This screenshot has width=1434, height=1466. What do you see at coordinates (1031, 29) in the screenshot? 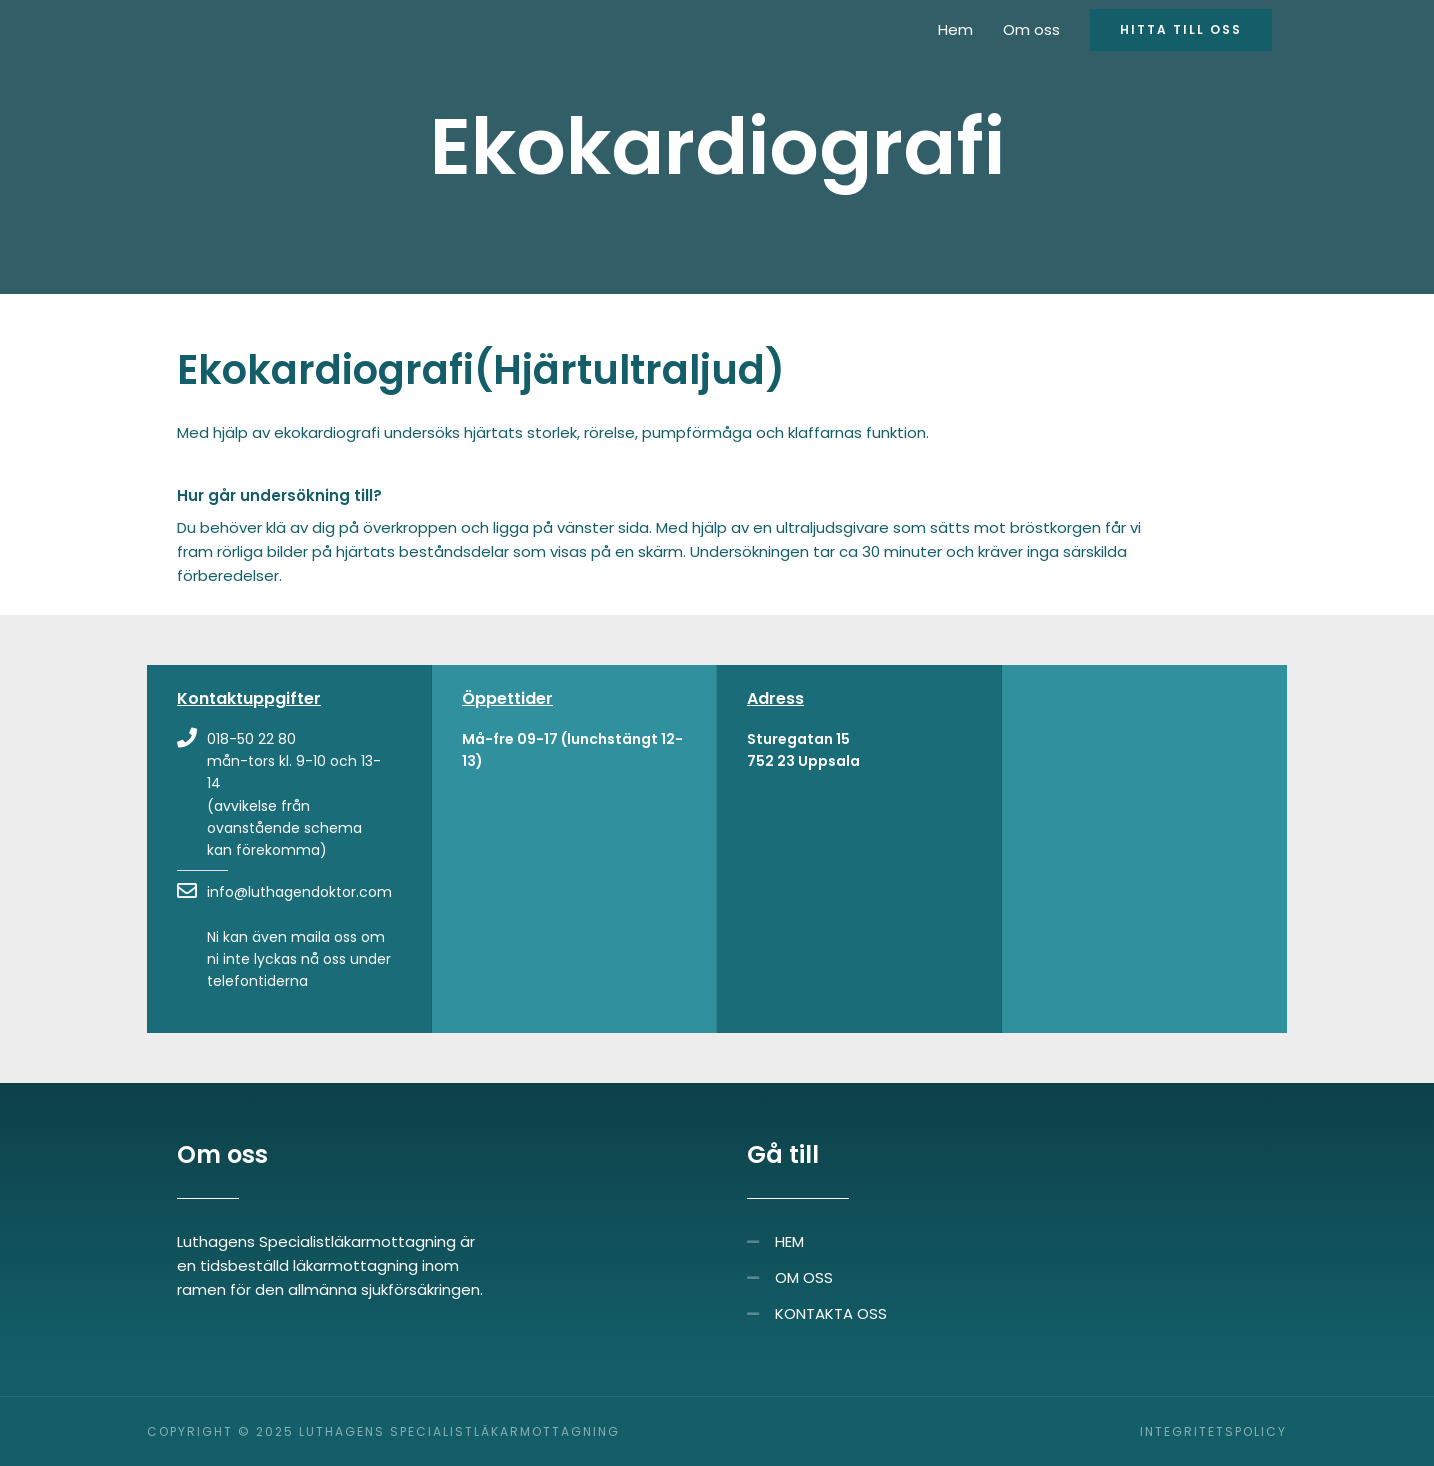
I see `Om oss` at bounding box center [1031, 29].